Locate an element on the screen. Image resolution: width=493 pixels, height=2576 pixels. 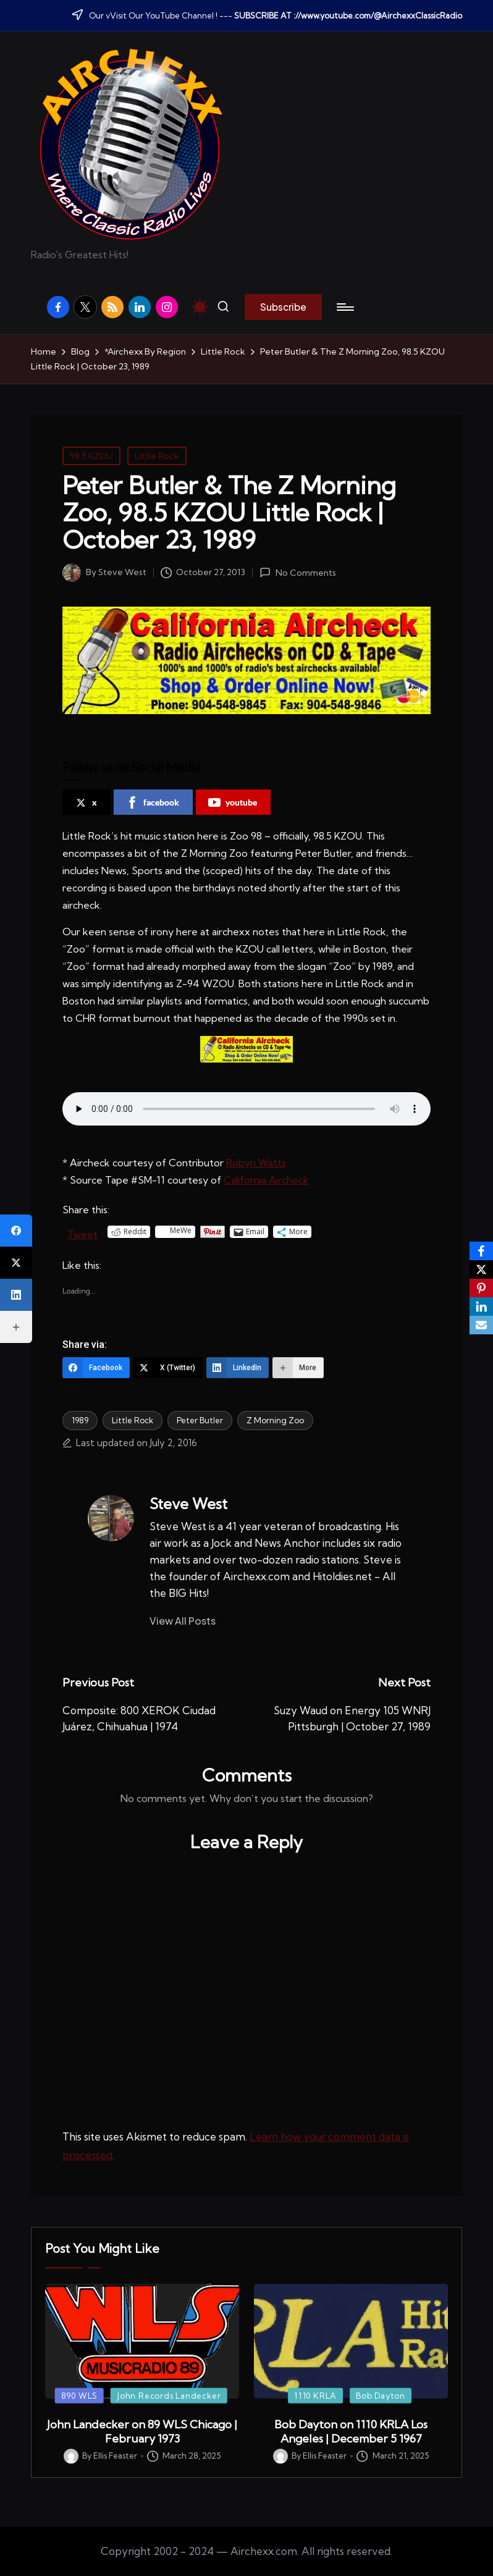
Bob Dayton is located at coordinates (380, 2395).